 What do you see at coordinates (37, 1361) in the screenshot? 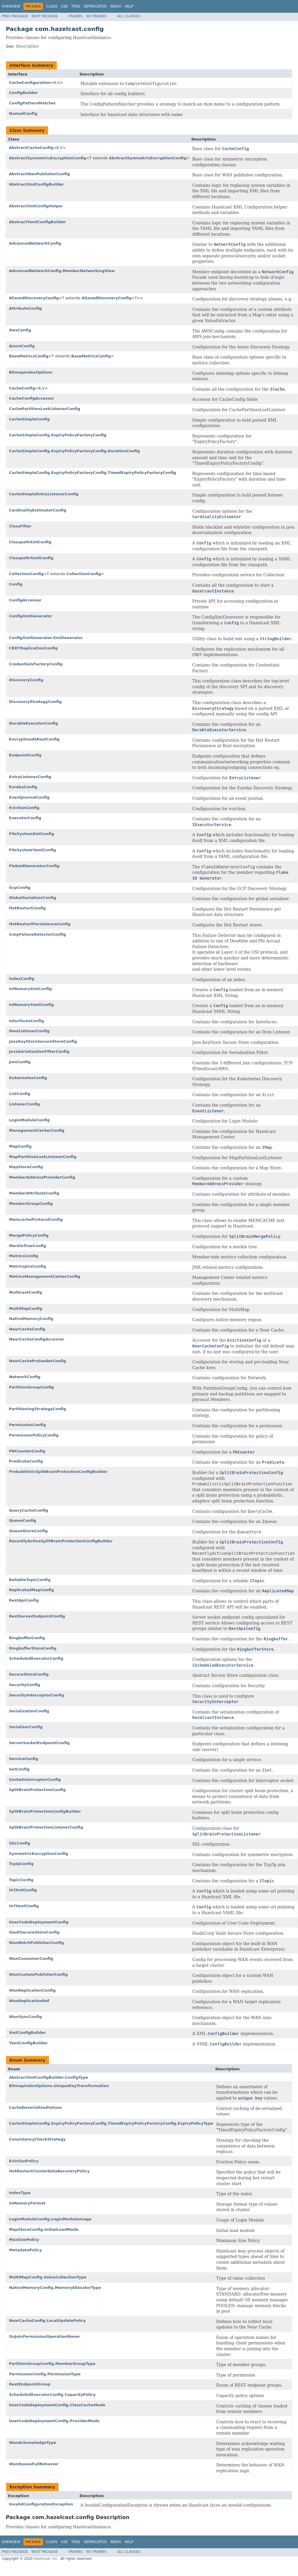
I see `NearCachePreloaderConfig` at bounding box center [37, 1361].